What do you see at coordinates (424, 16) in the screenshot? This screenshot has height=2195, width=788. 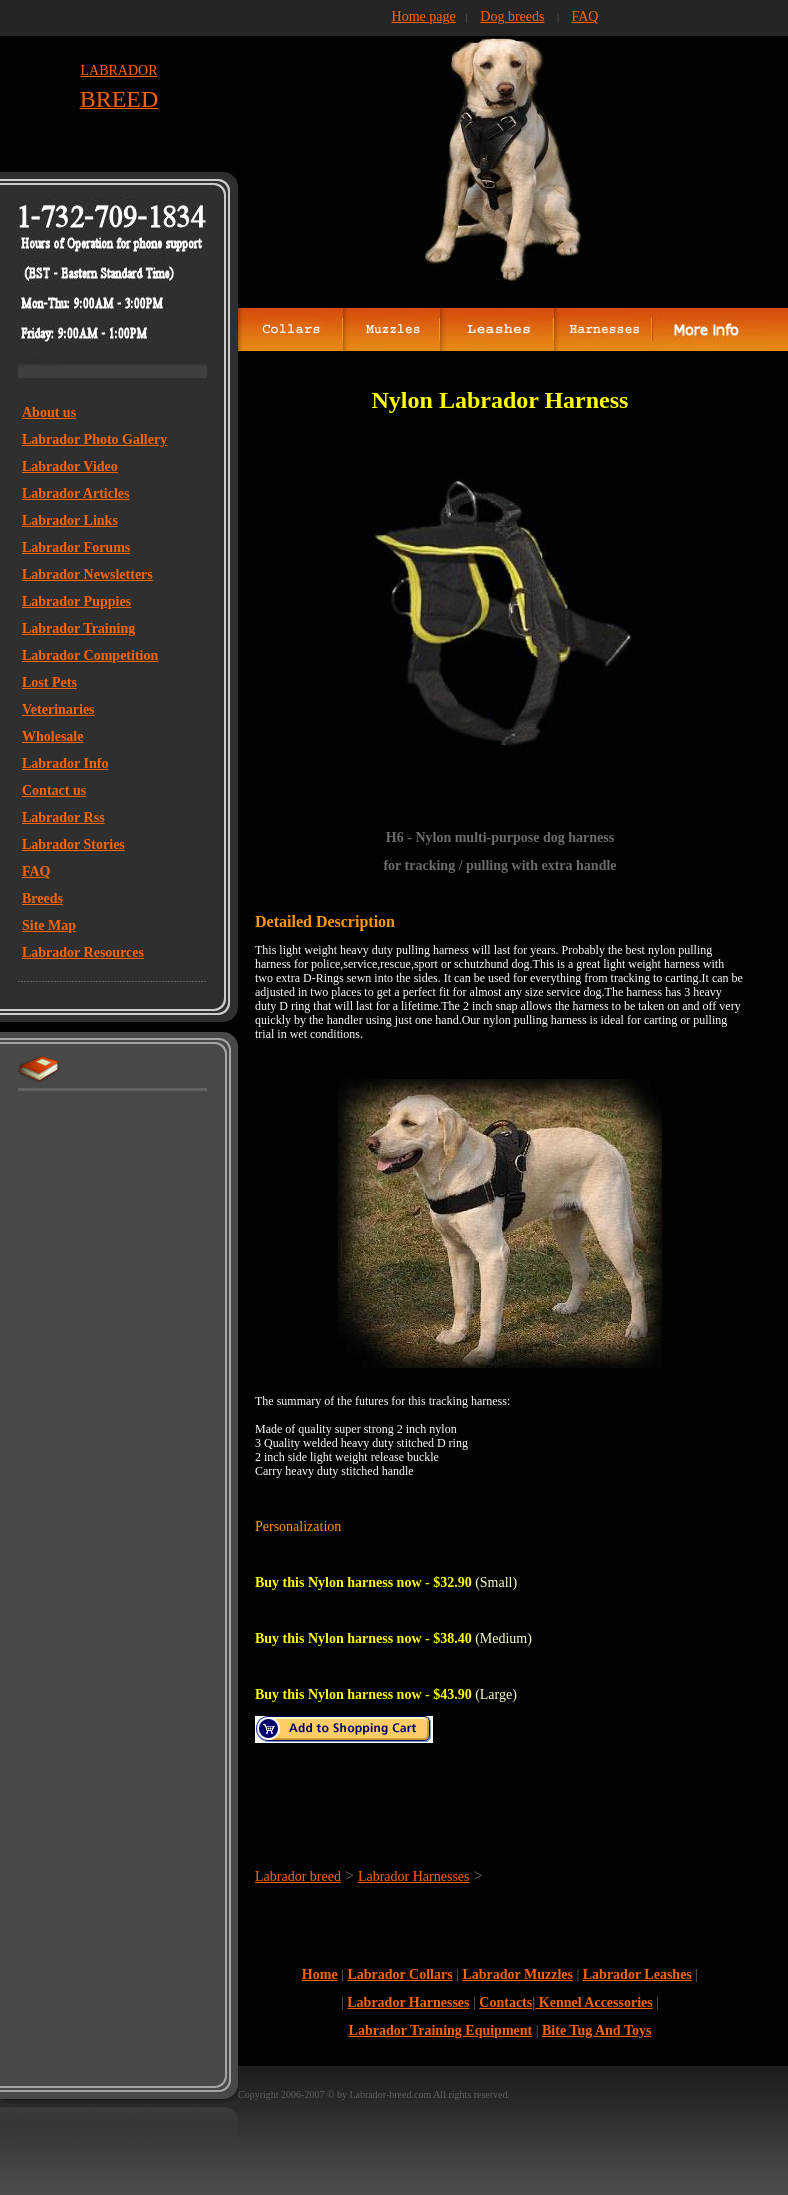 I see `Home page` at bounding box center [424, 16].